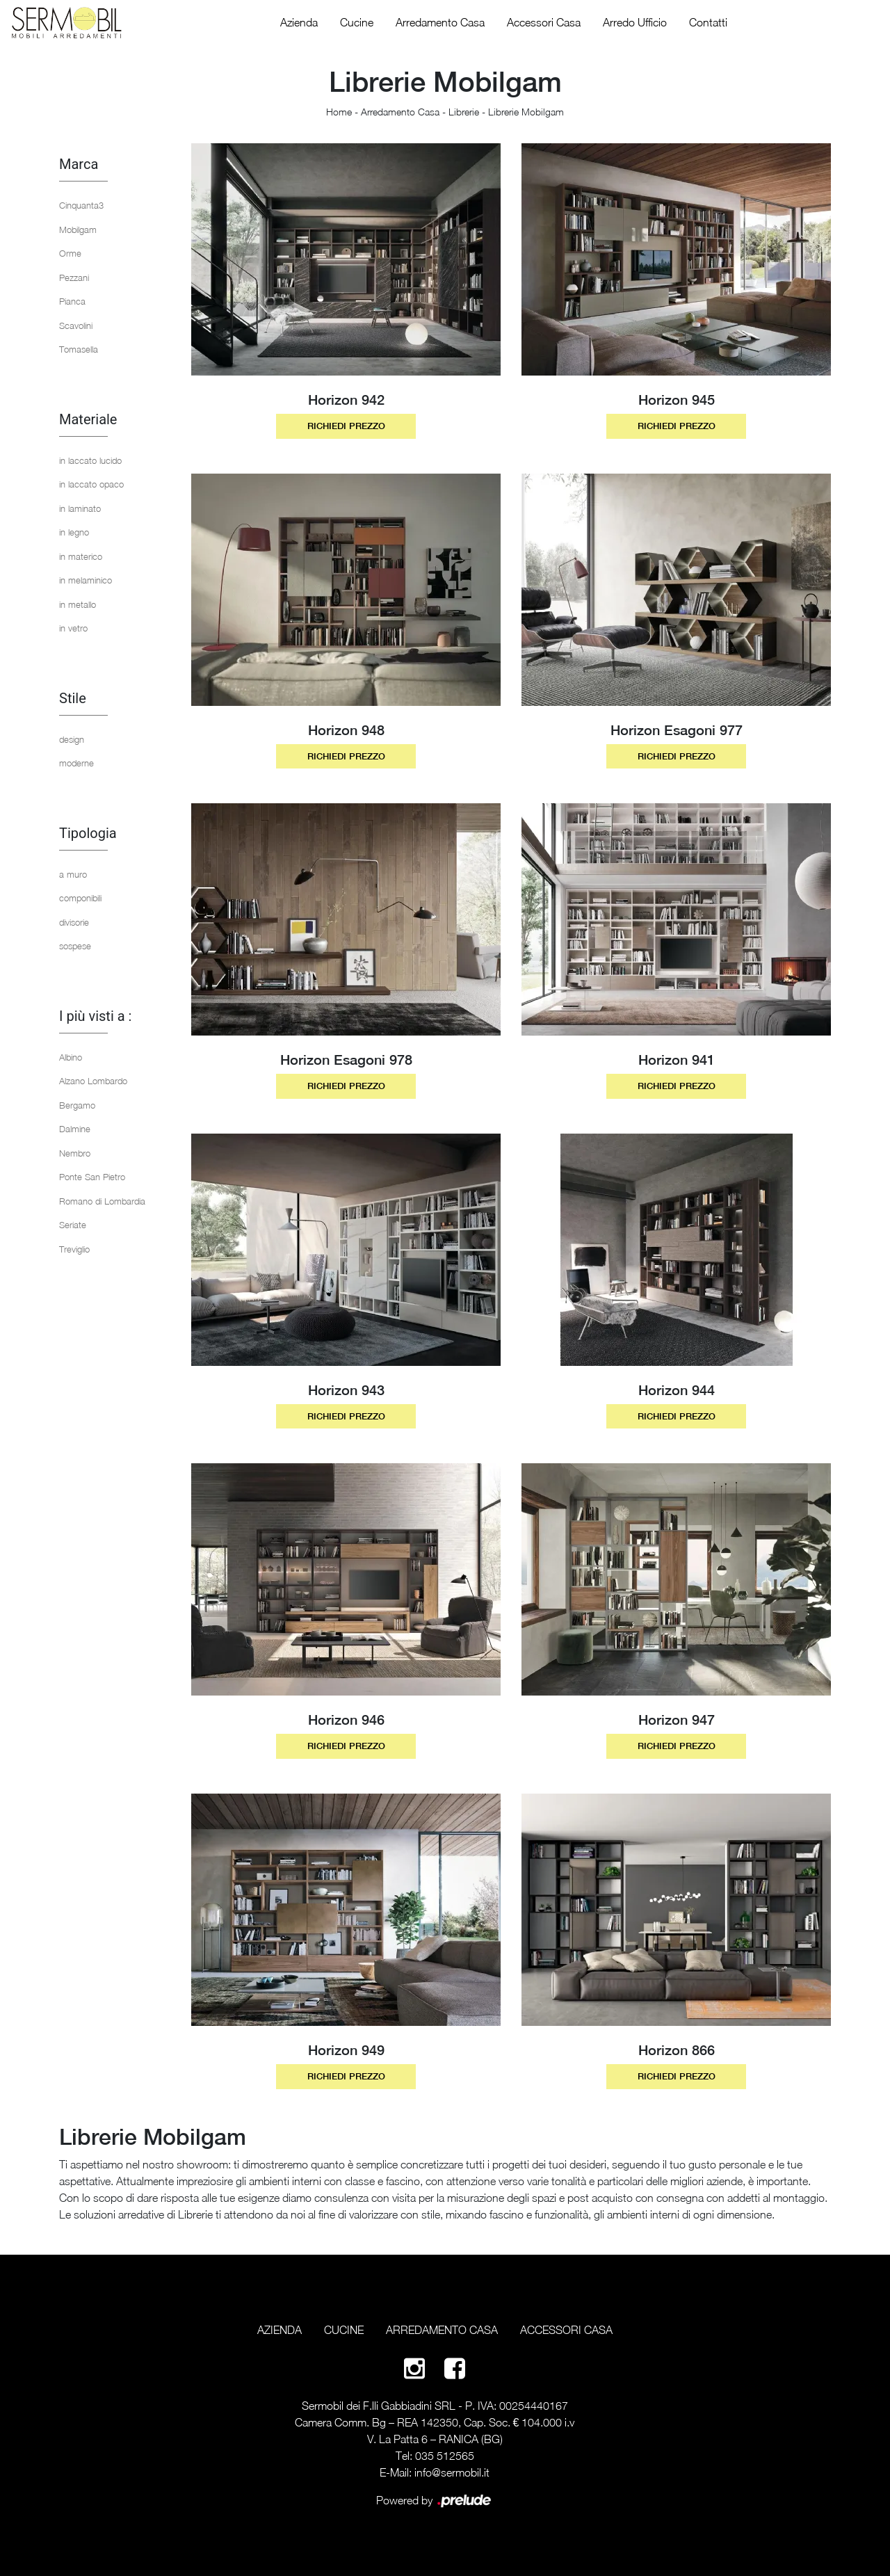  I want to click on Materiale [button], so click(88, 419).